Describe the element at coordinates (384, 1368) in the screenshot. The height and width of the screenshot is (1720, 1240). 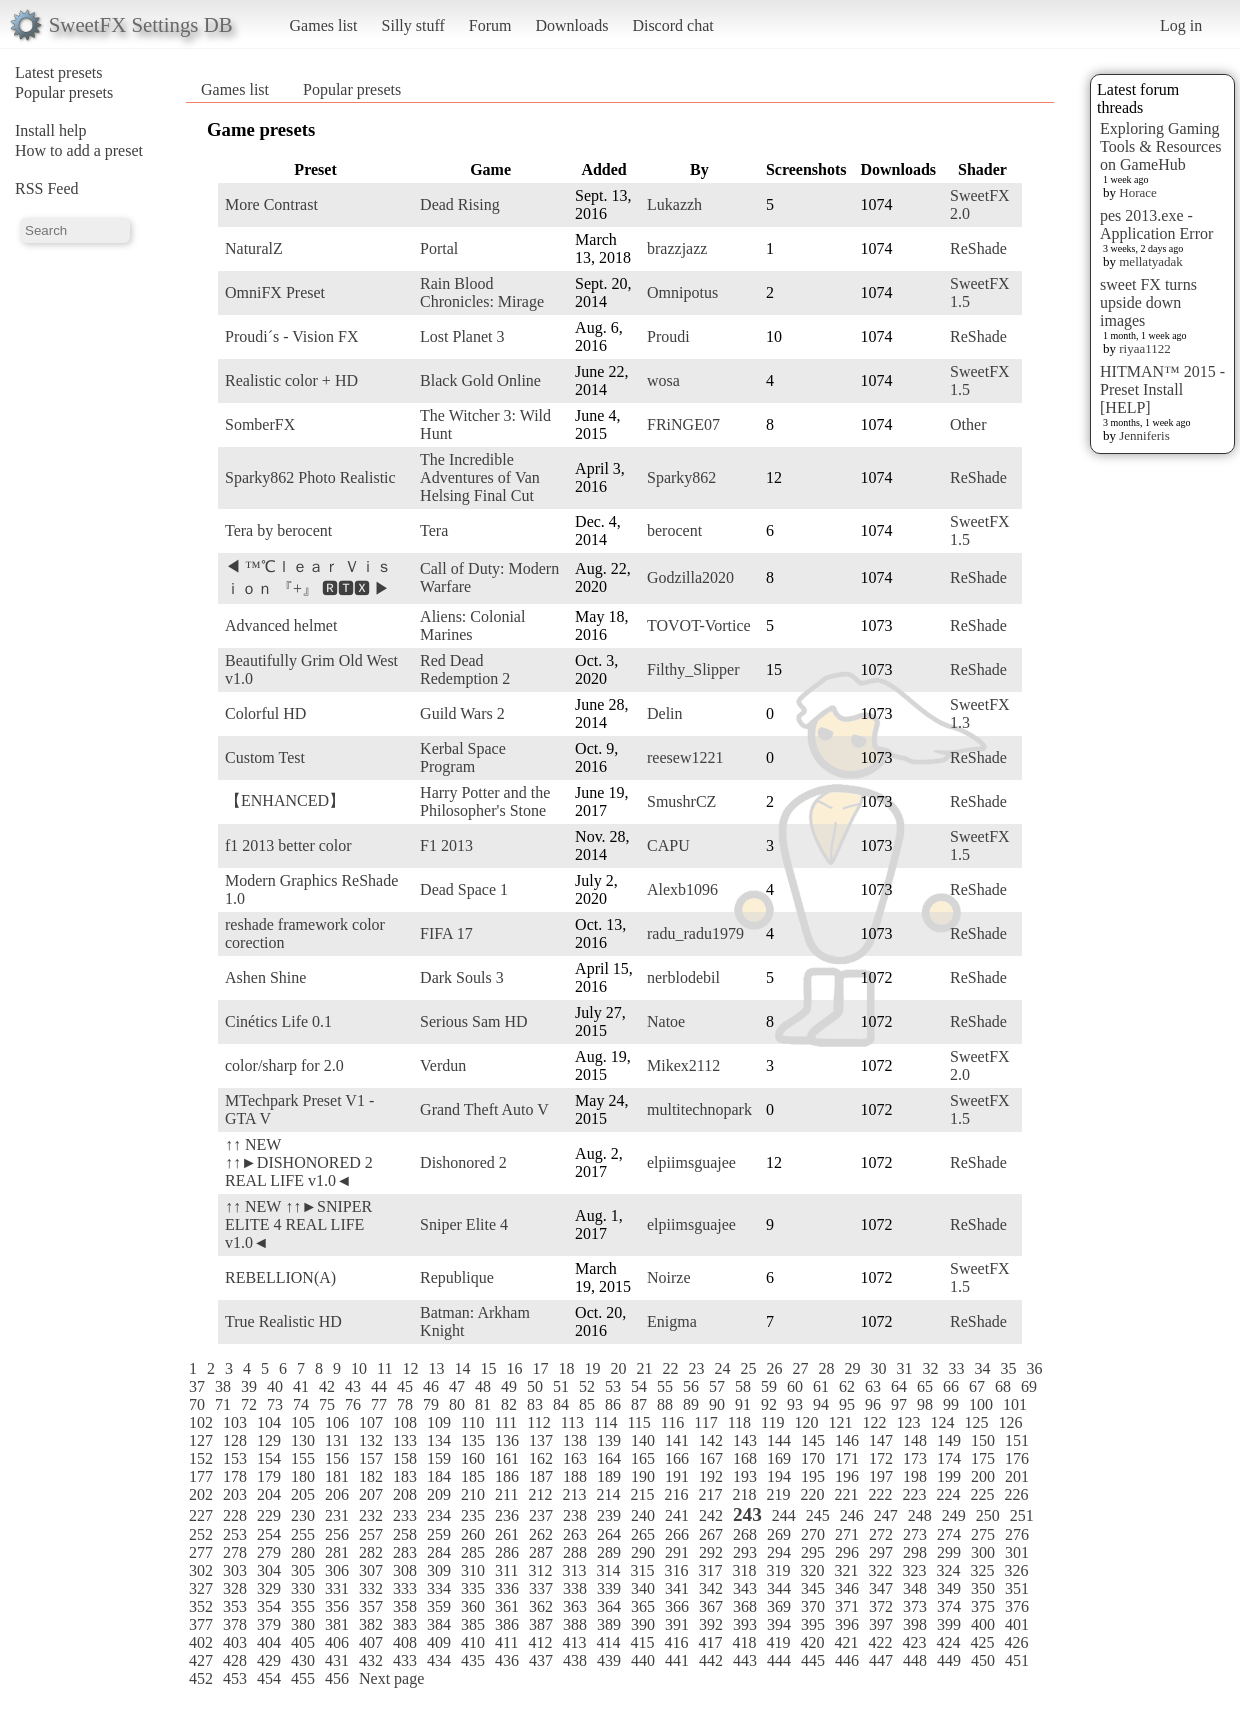
I see `11` at that location.